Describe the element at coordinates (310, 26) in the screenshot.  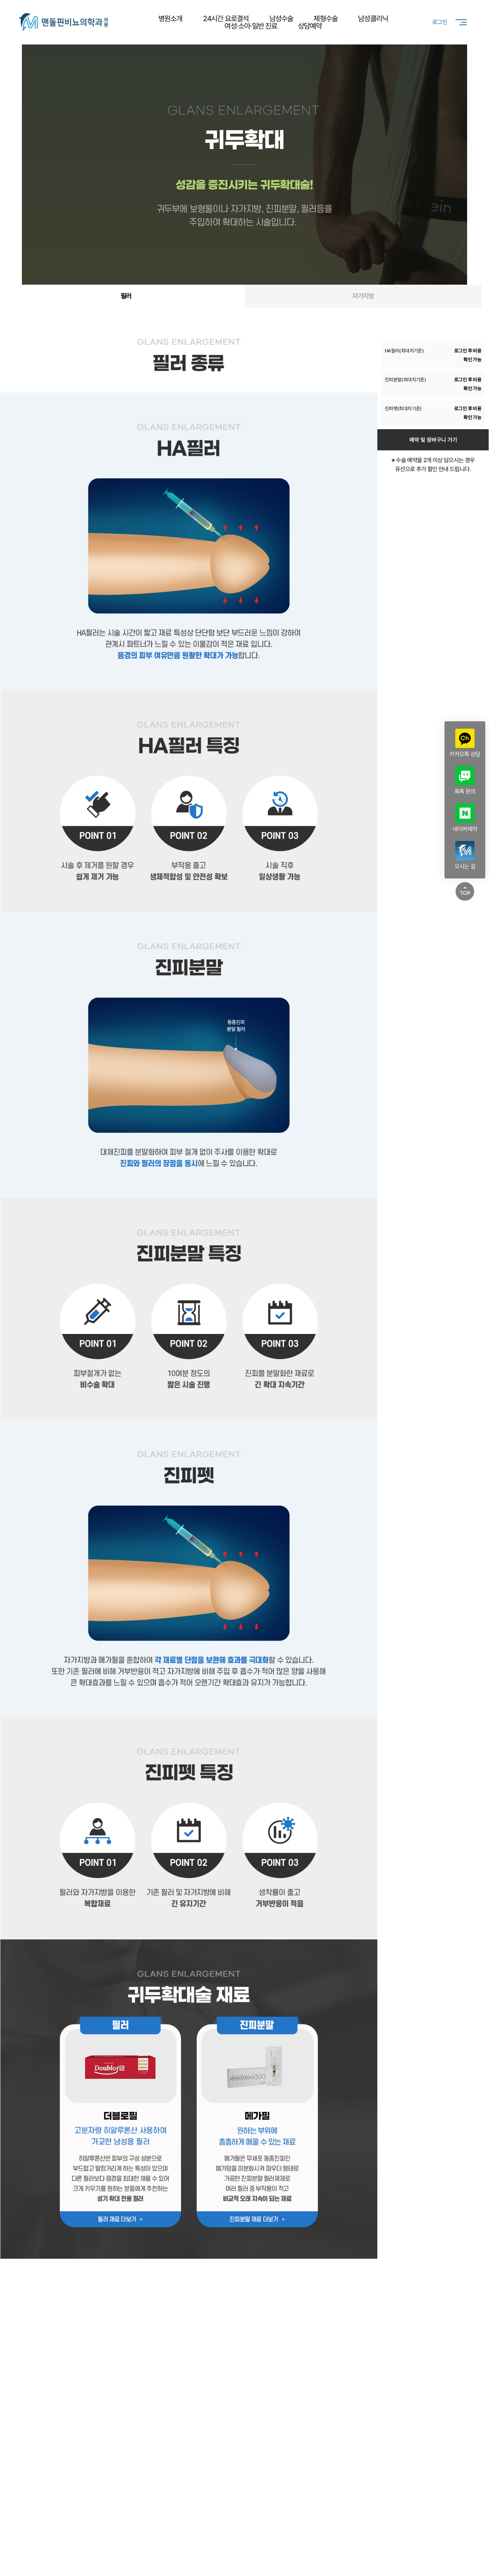
I see `상담예약` at that location.